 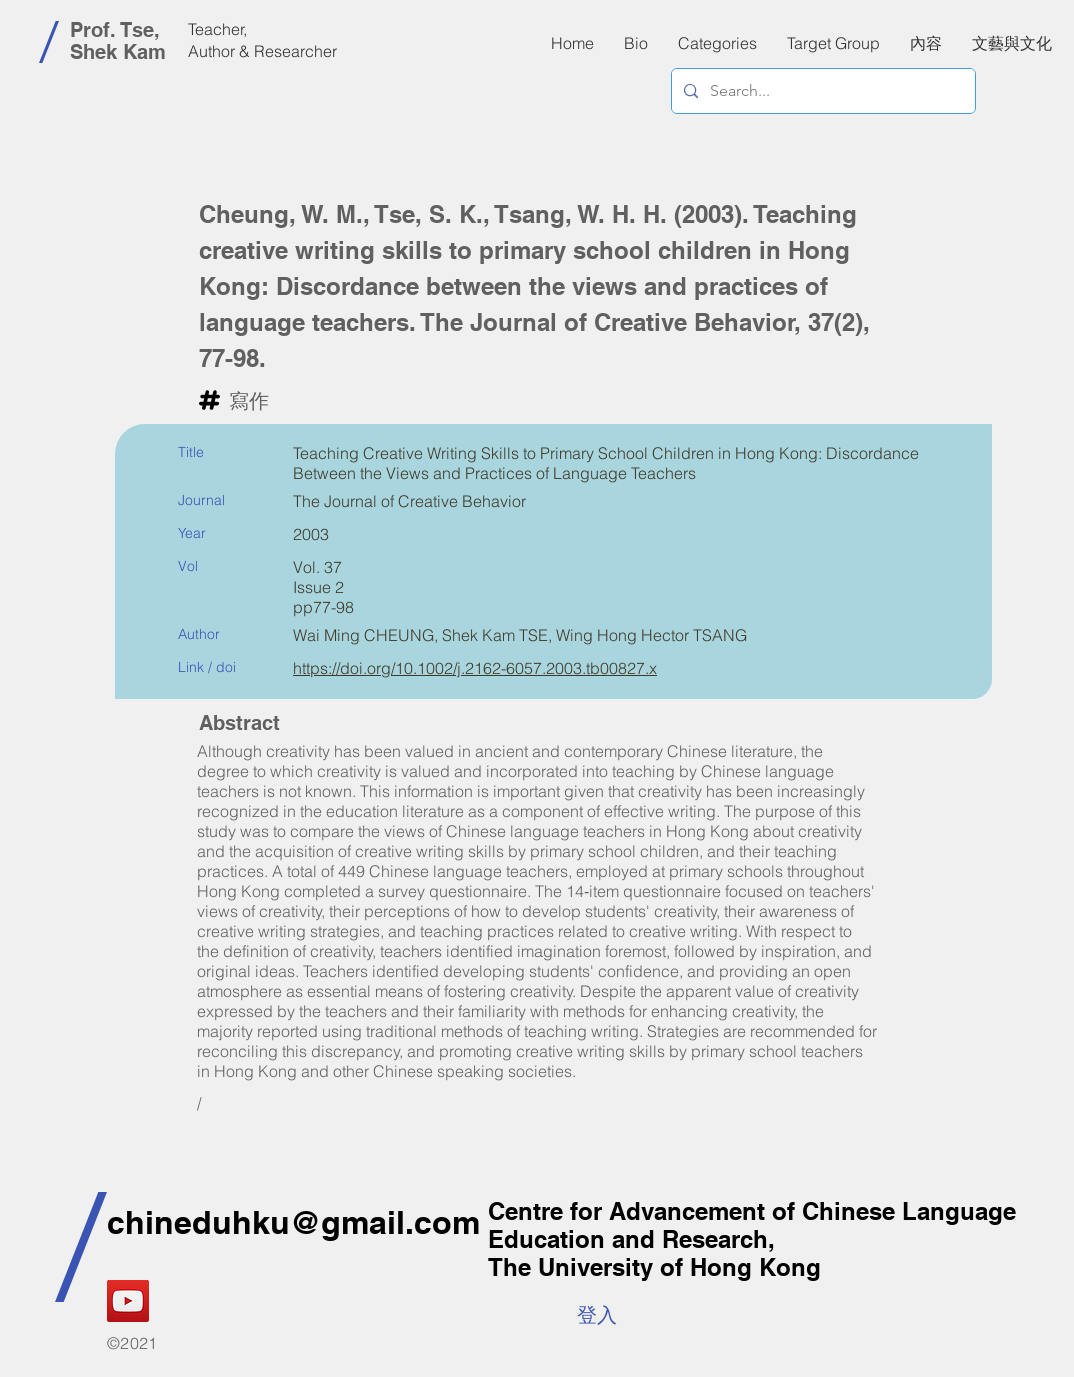 What do you see at coordinates (262, 40) in the screenshot?
I see `Teacher, Author & Researcher` at bounding box center [262, 40].